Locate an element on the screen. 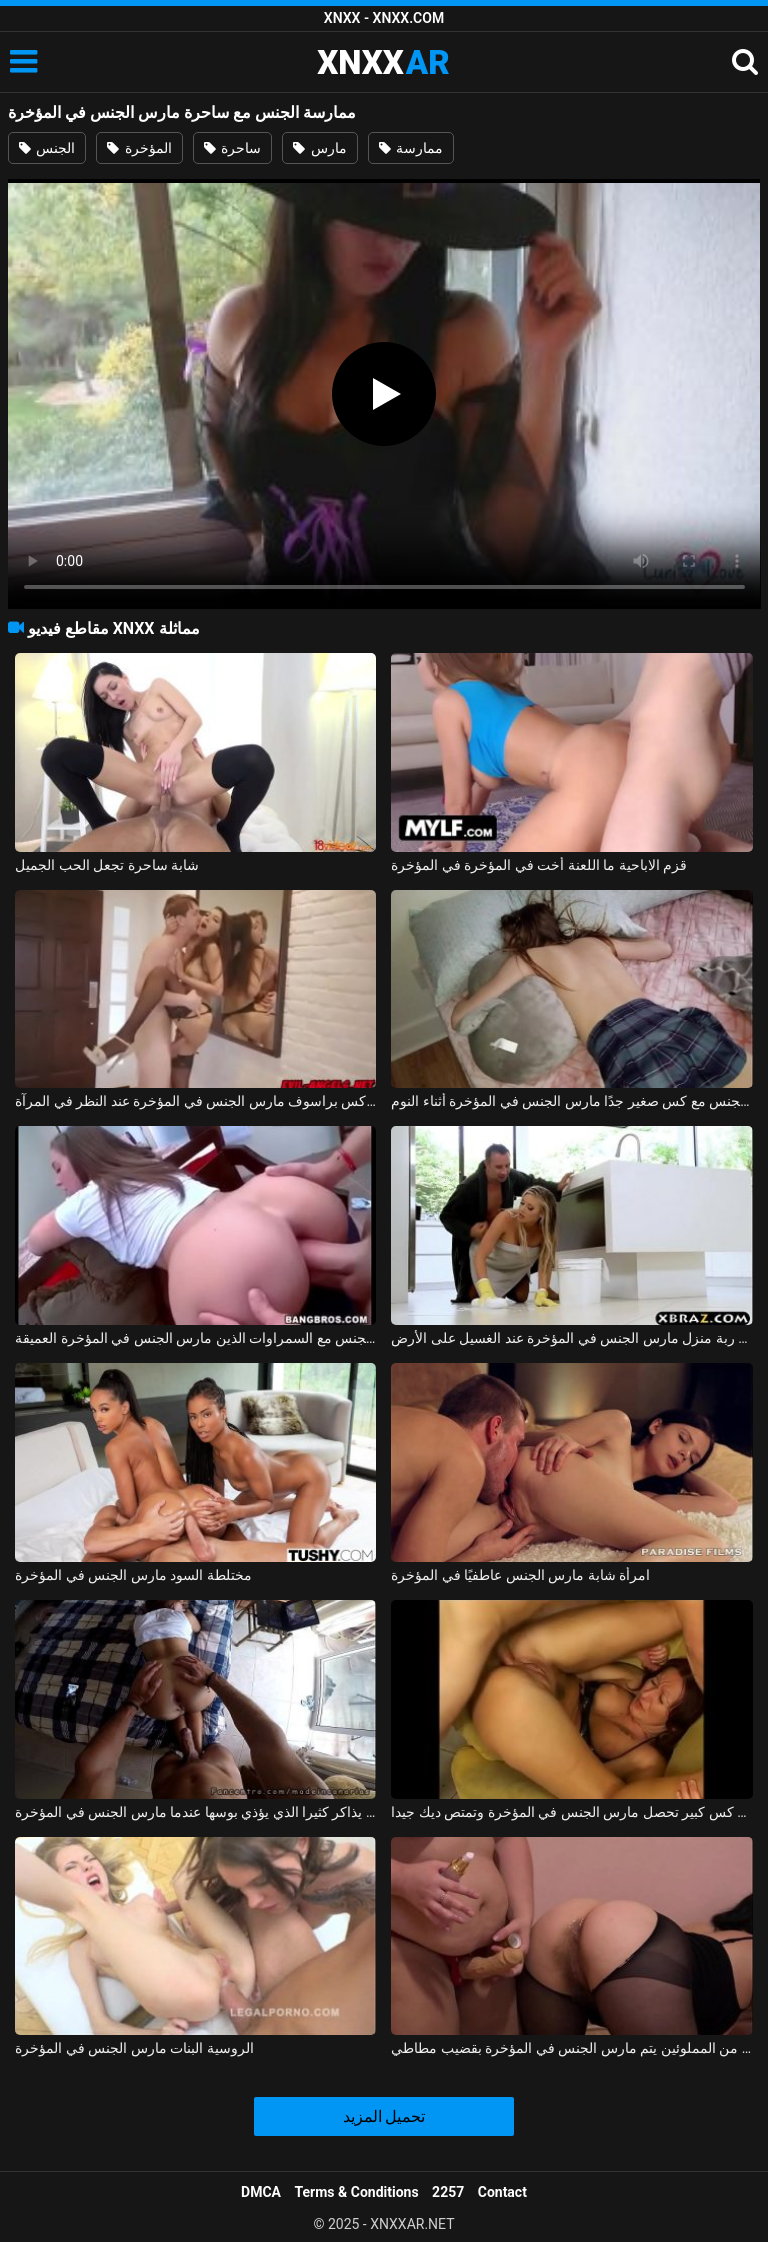  الجنس مع ربة منزل مارس الجنس في المؤخرة عند الغسيل على الأرض xnxx is located at coordinates (571, 1338).